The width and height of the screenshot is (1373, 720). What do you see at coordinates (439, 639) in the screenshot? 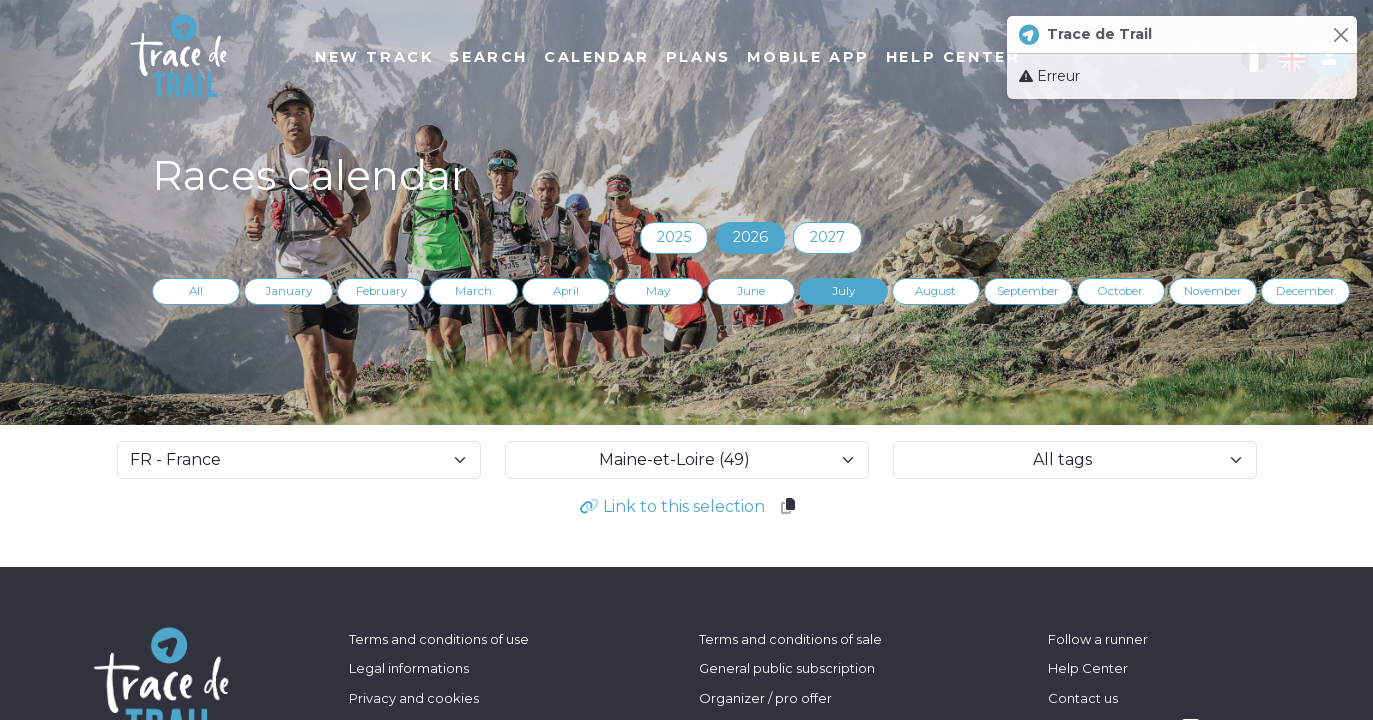
I see `Terms and conditions of use` at bounding box center [439, 639].